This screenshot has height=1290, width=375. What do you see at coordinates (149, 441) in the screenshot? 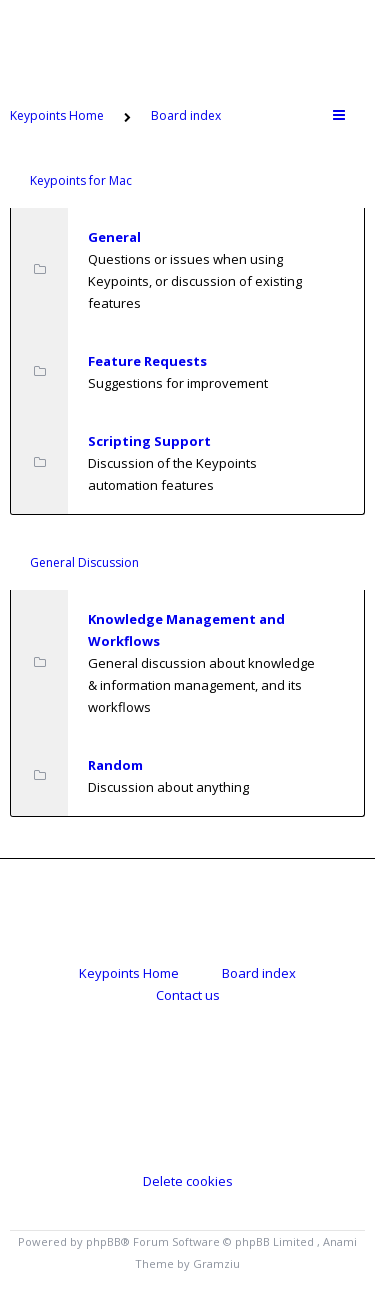
I see `Scripting Support` at bounding box center [149, 441].